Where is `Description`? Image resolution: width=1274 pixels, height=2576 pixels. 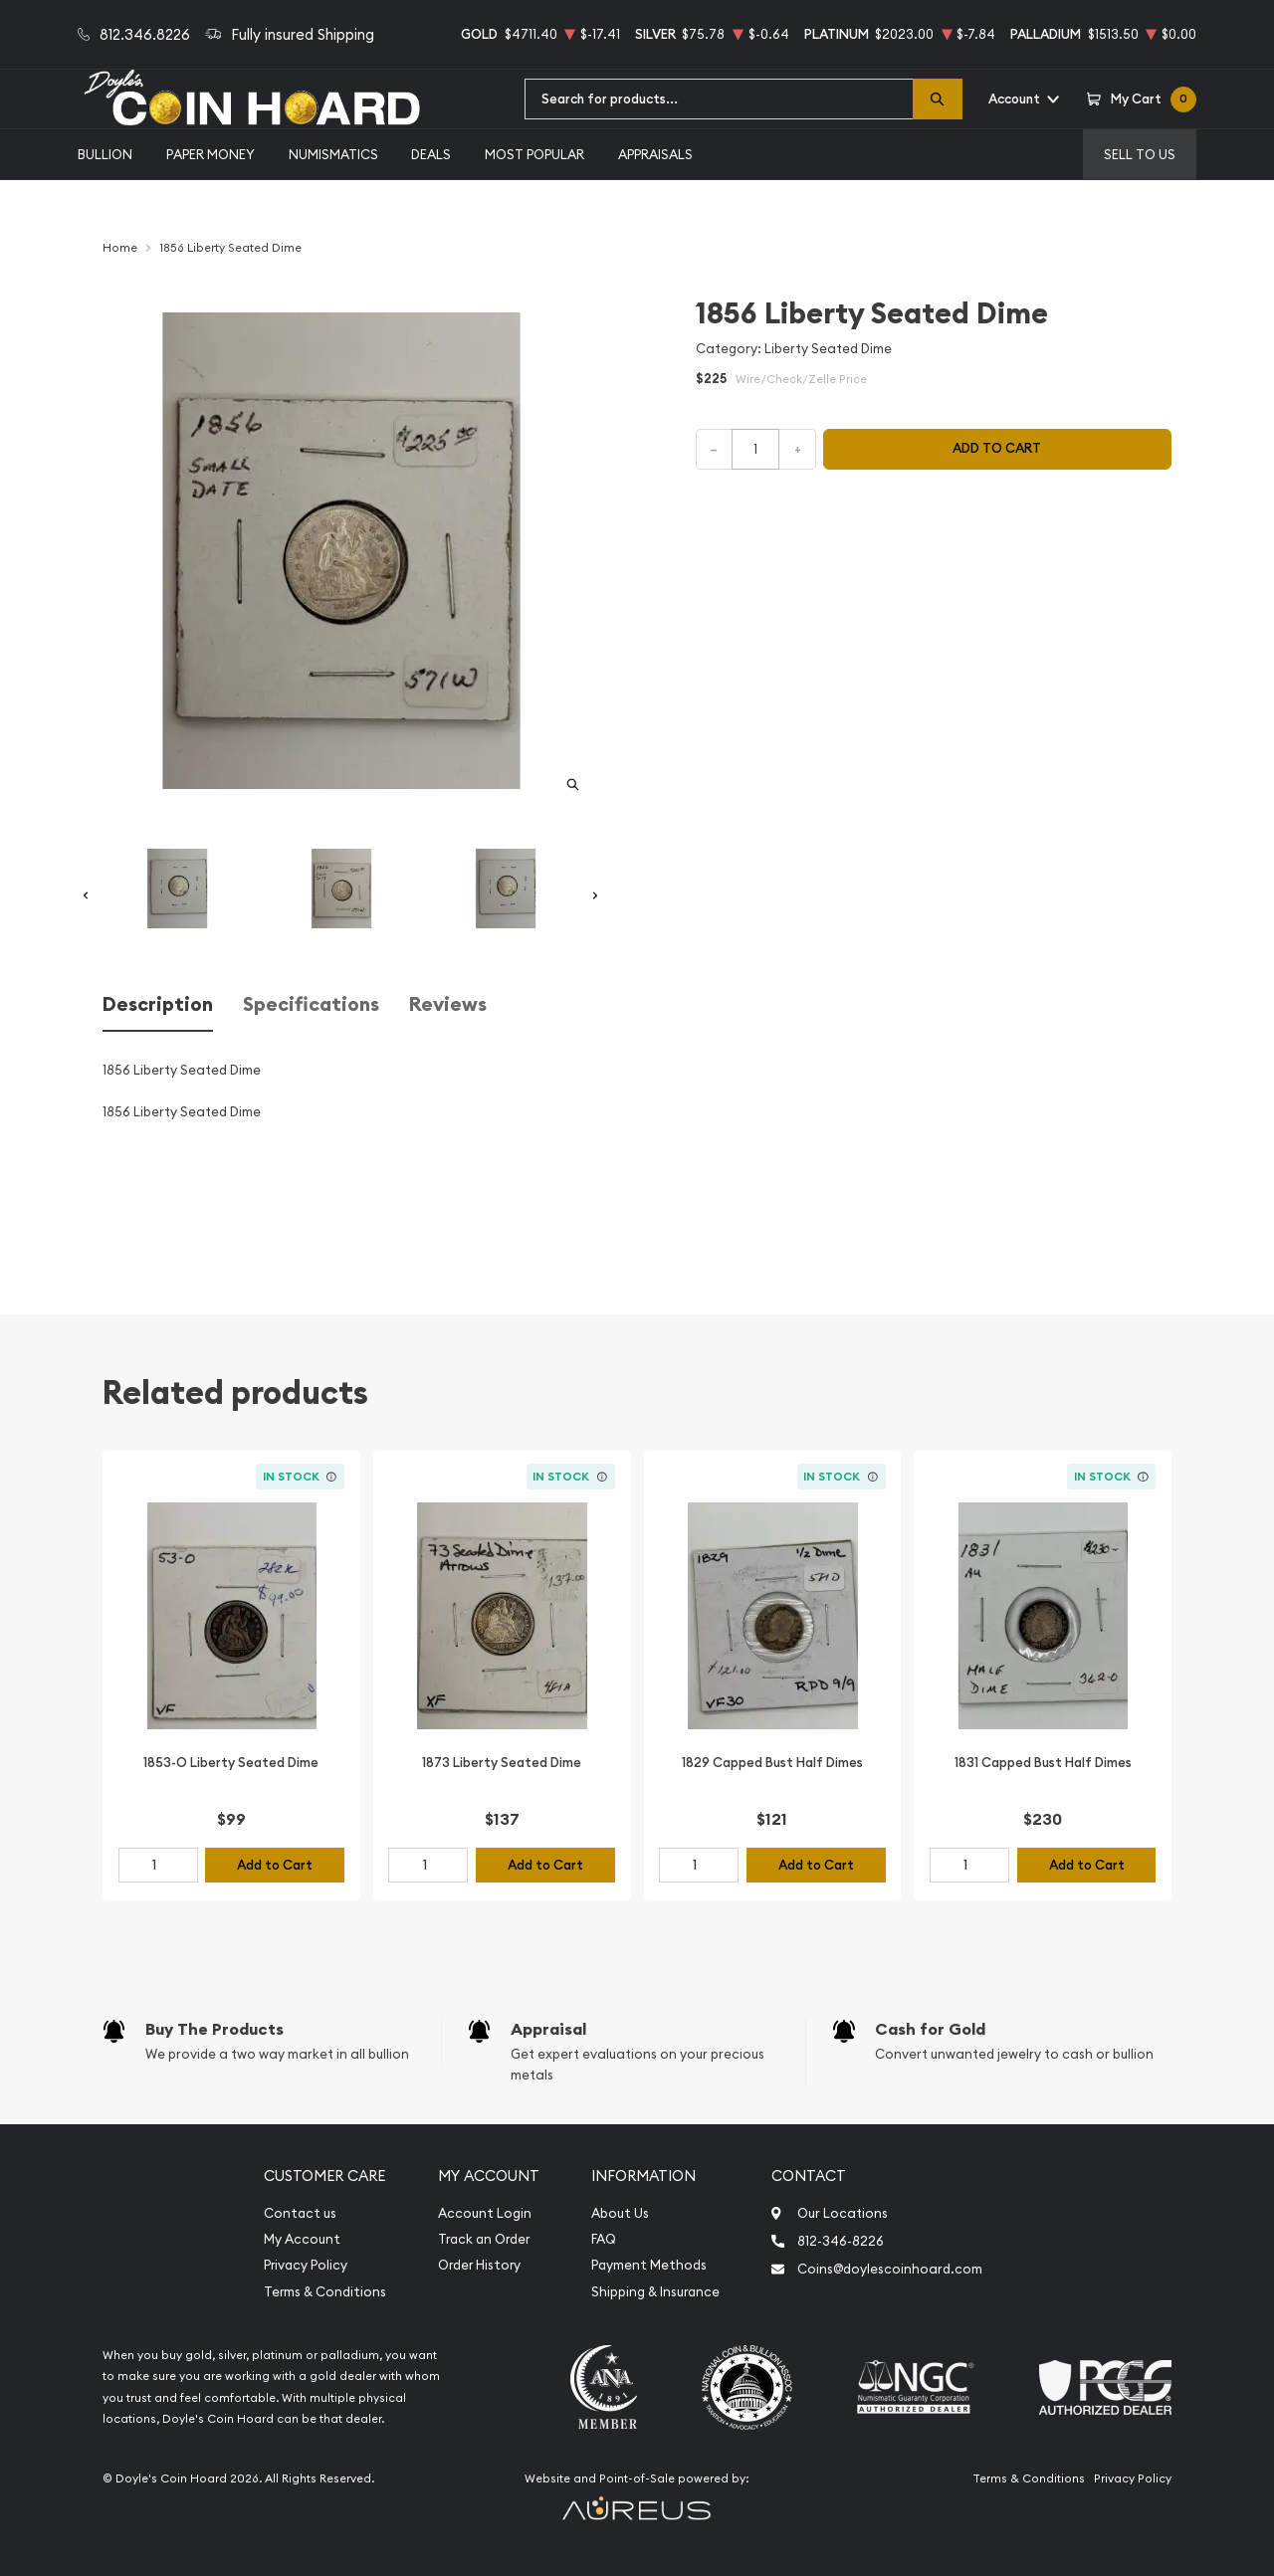
Description is located at coordinates (158, 1004).